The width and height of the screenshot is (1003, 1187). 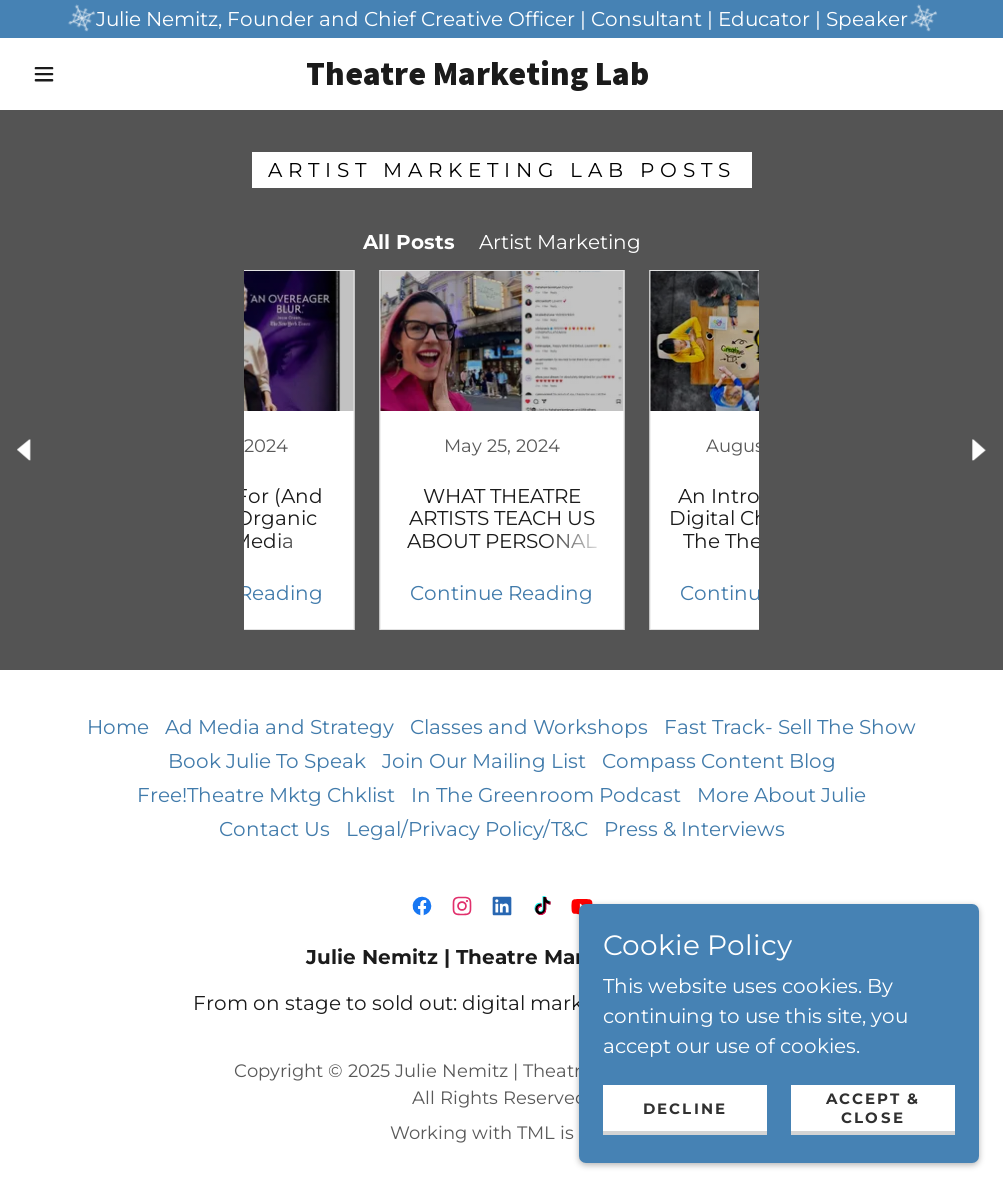 What do you see at coordinates (873, 1108) in the screenshot?
I see `Accept & Close` at bounding box center [873, 1108].